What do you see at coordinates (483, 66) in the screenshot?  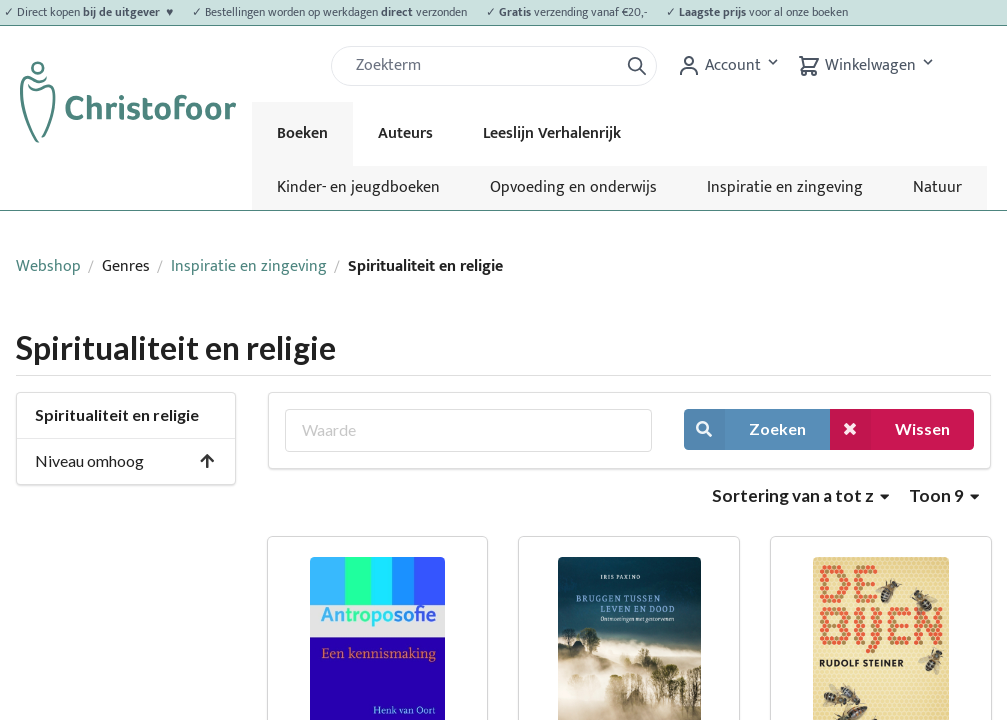 I see `[Zoek]` at bounding box center [483, 66].